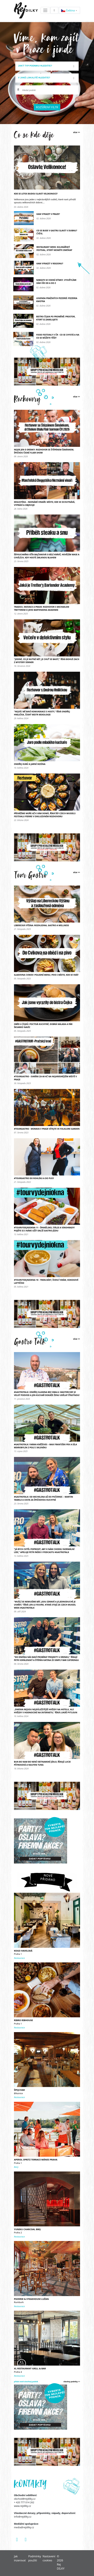 The image size is (94, 2576). What do you see at coordinates (45, 66) in the screenshot?
I see `[textbox]` at bounding box center [45, 66].